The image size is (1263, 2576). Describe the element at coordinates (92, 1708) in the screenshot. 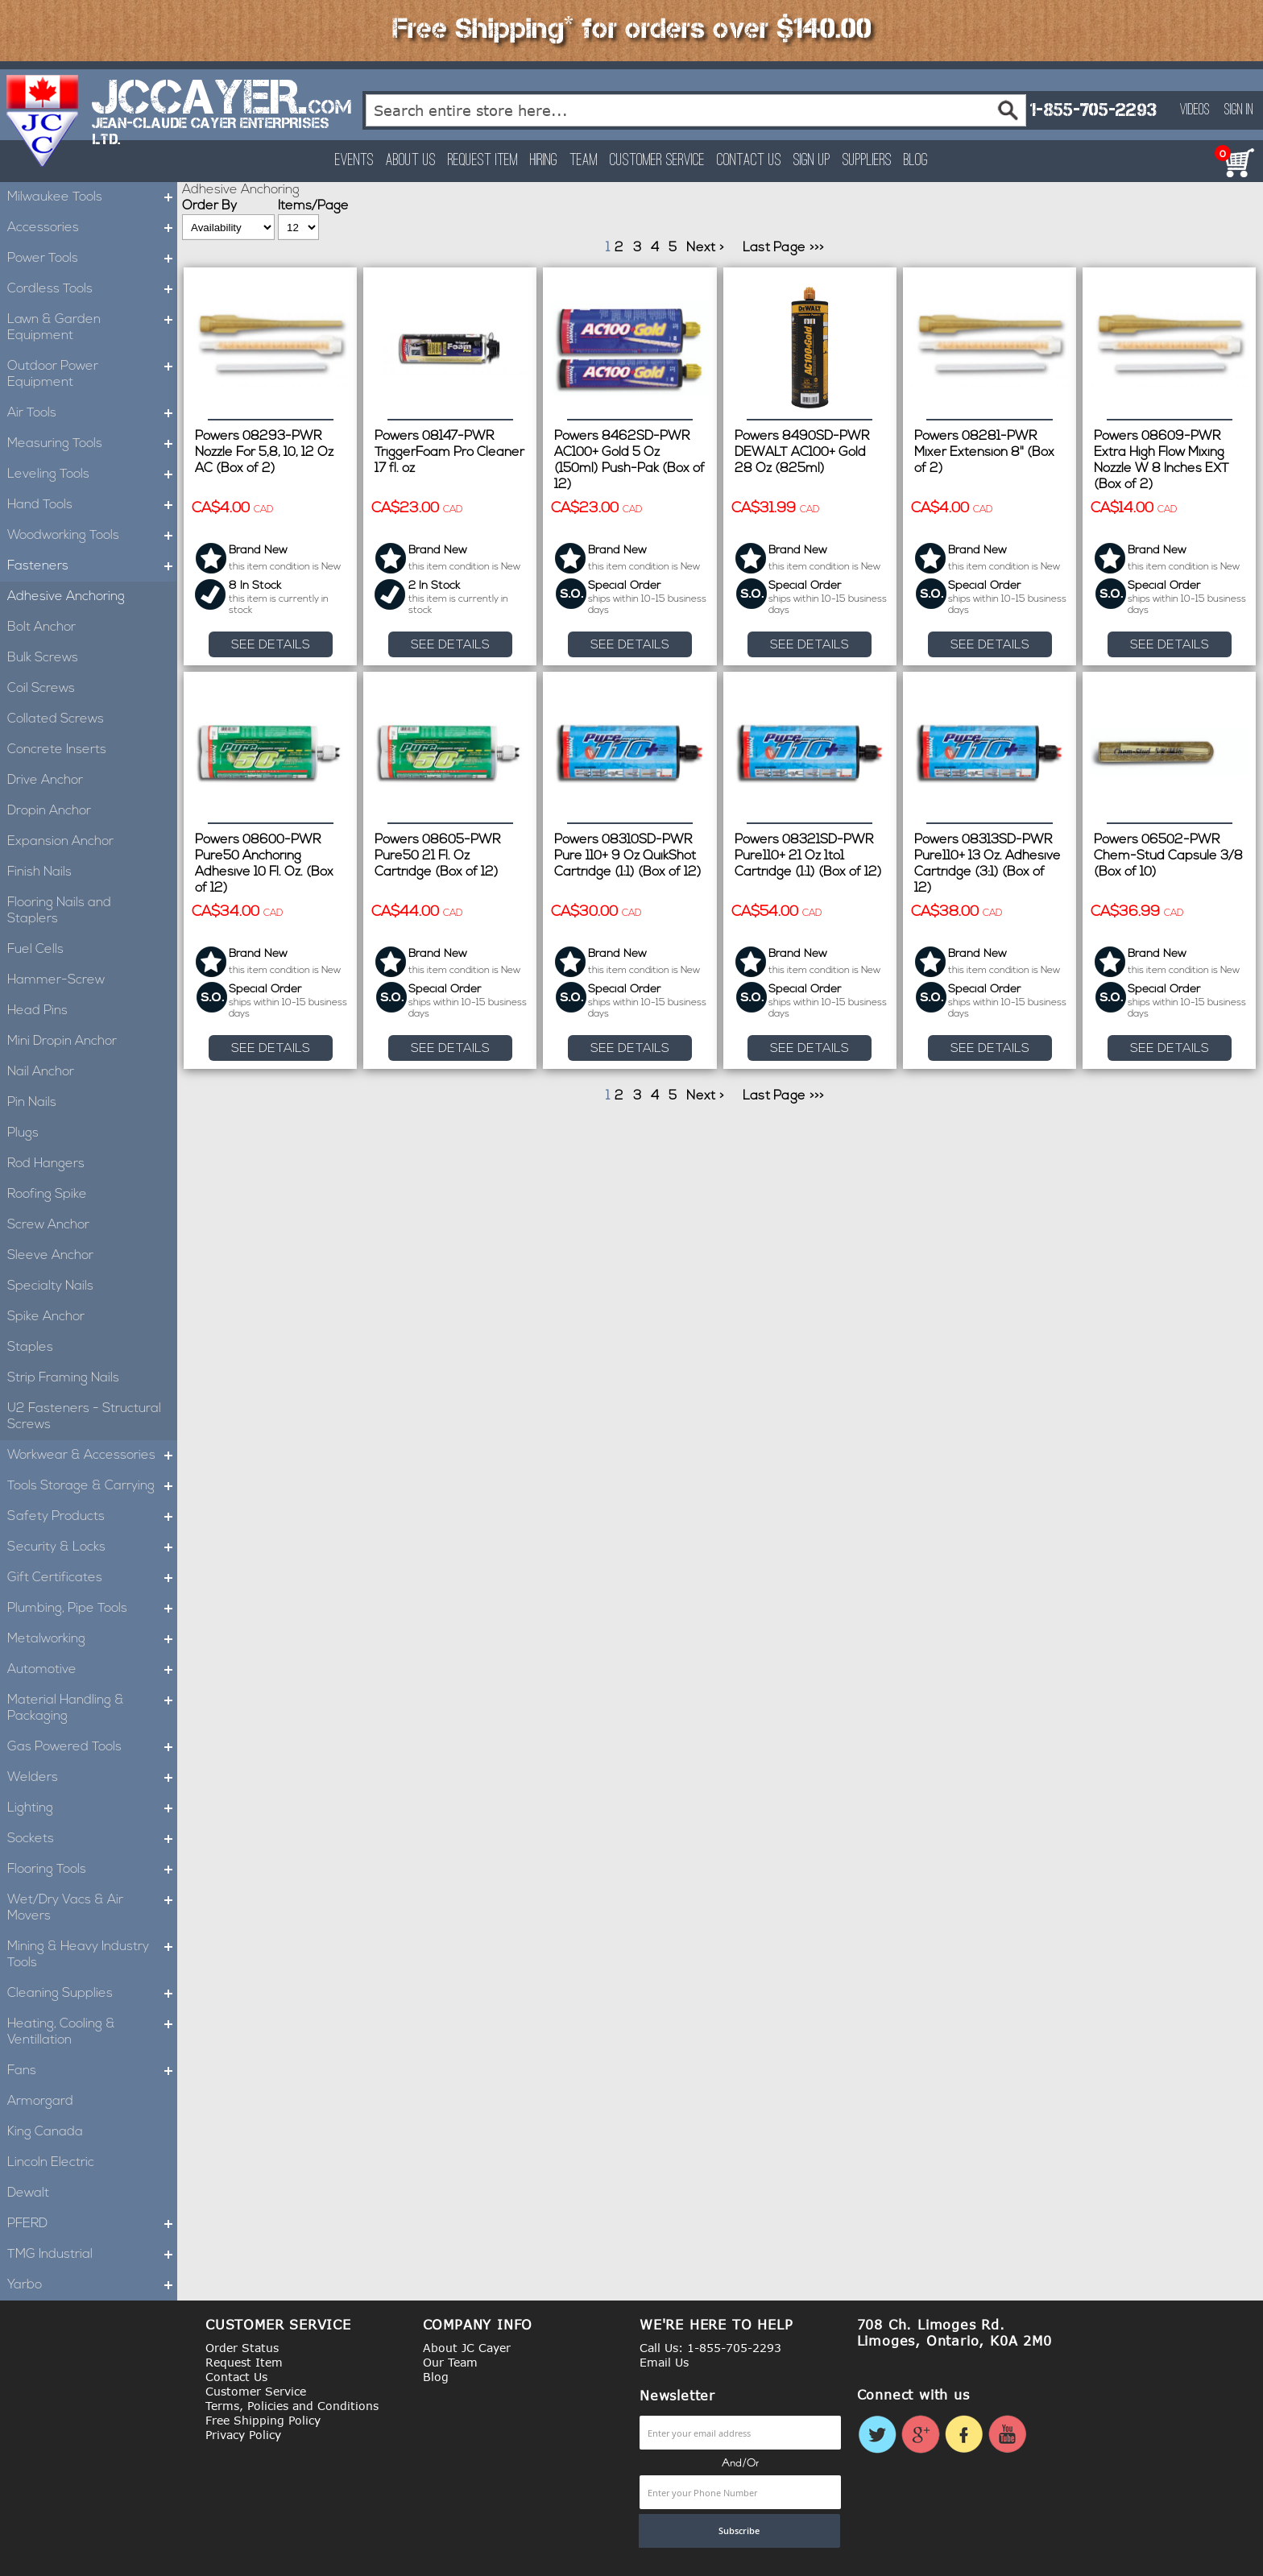

I see `Material Handling & Packaging` at that location.